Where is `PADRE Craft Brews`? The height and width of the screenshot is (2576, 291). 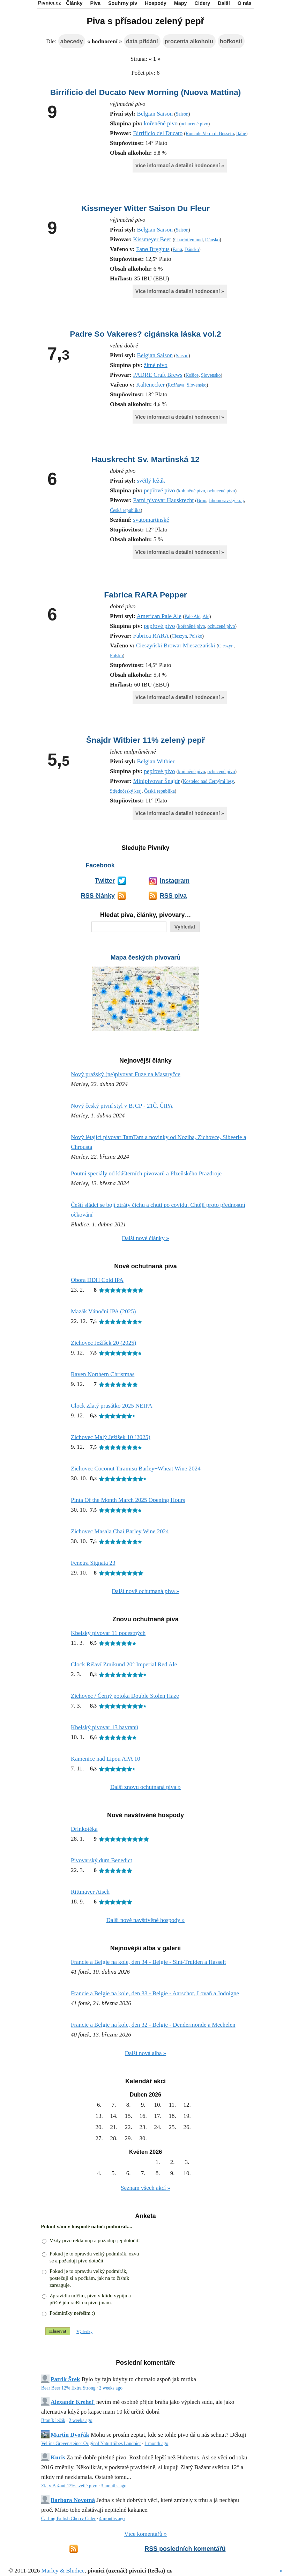
PADRE Craft Brews is located at coordinates (157, 375).